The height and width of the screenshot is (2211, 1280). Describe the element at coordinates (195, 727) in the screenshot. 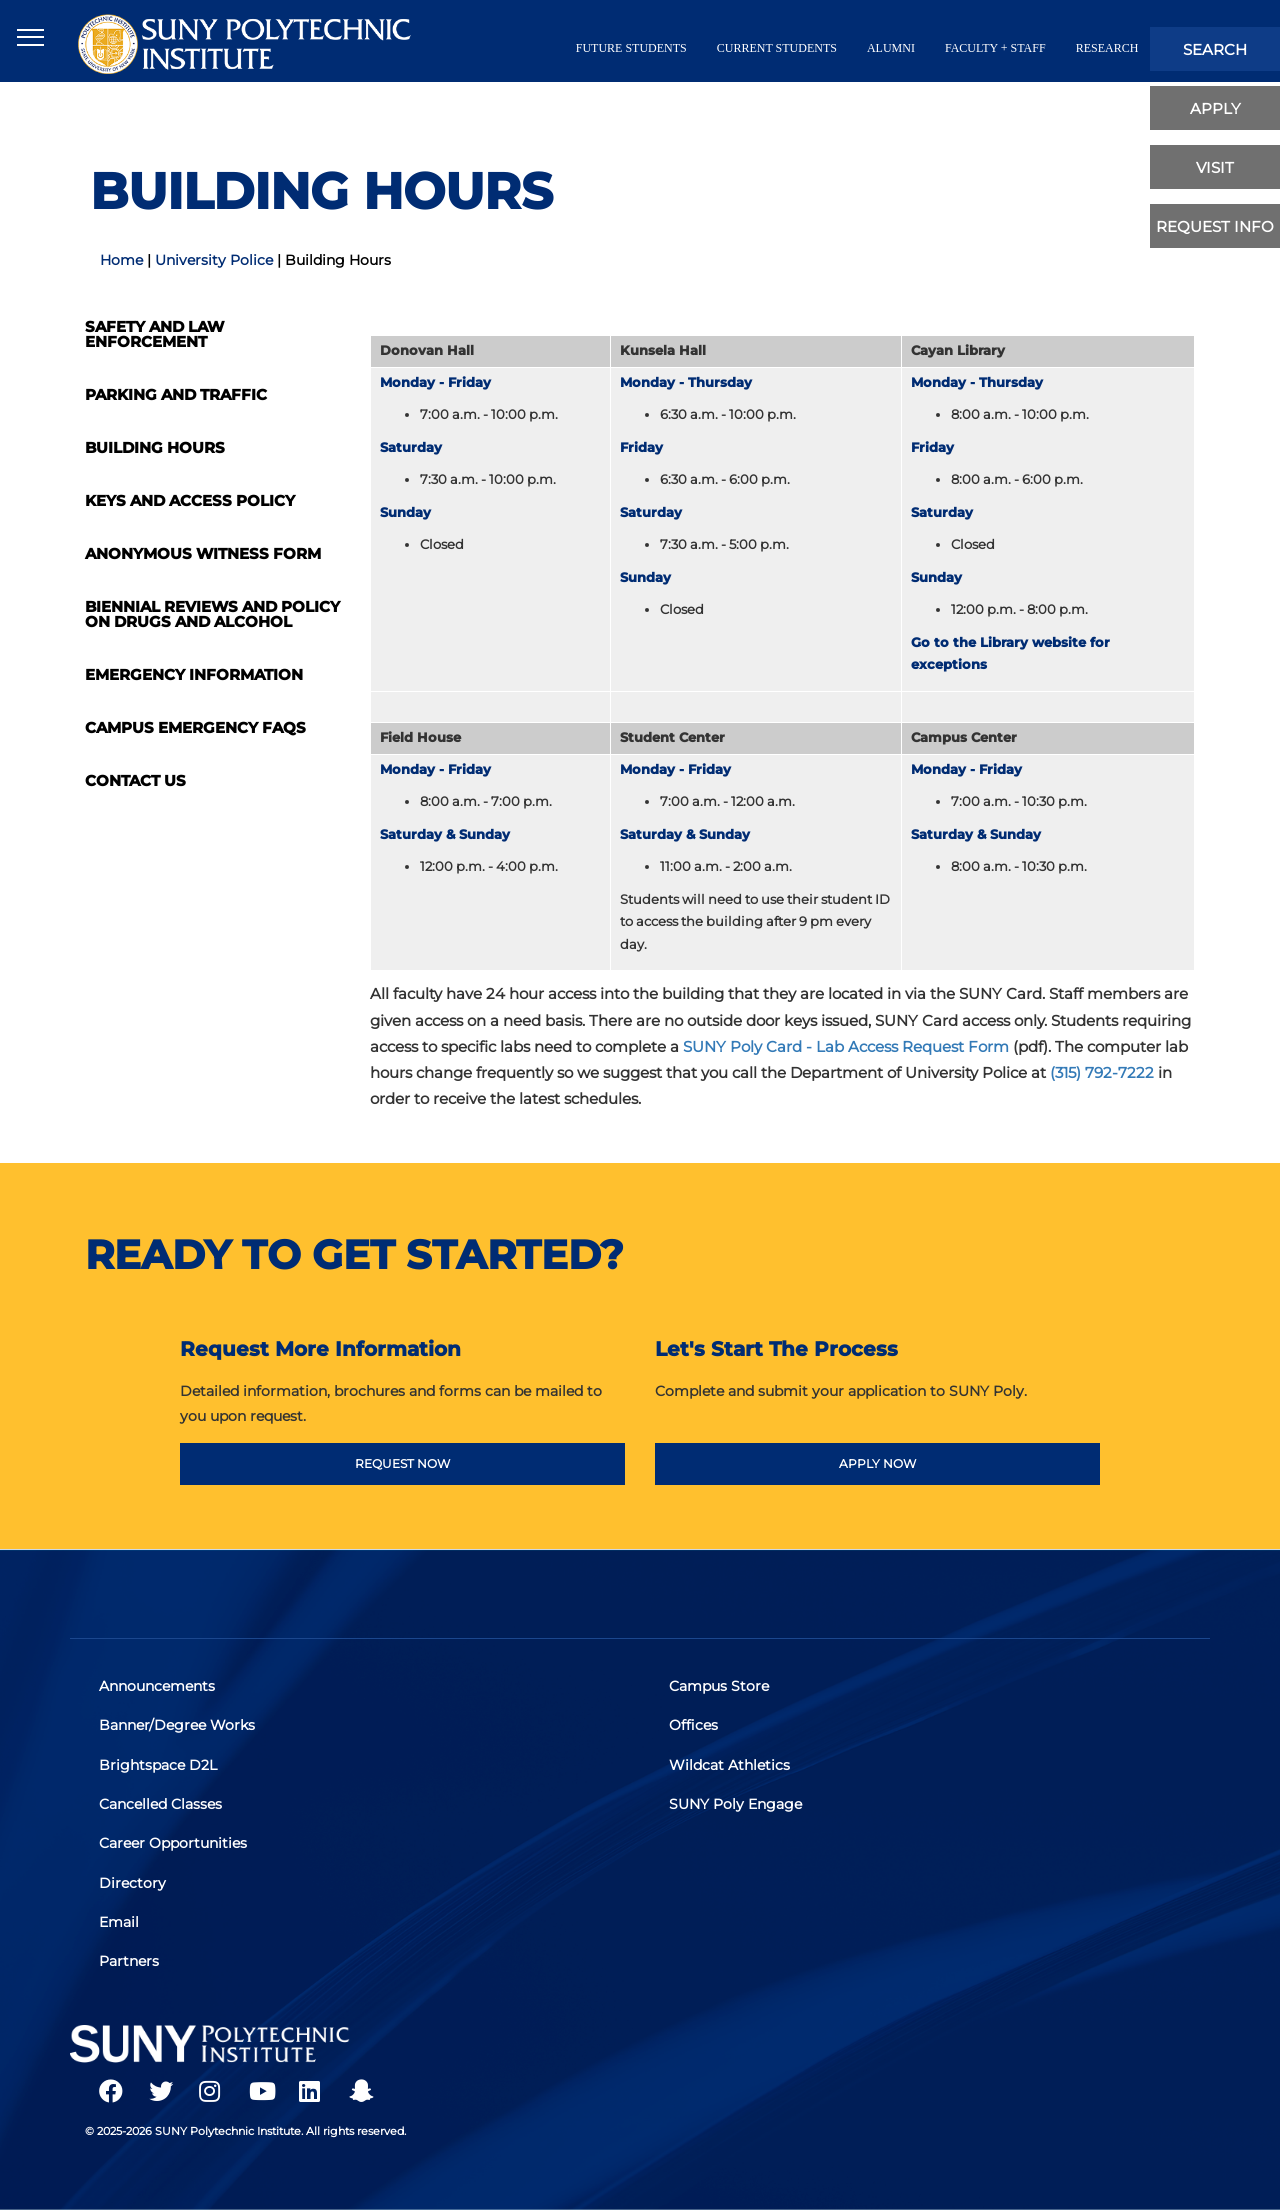

I see `Campus Emergency FAQs` at that location.